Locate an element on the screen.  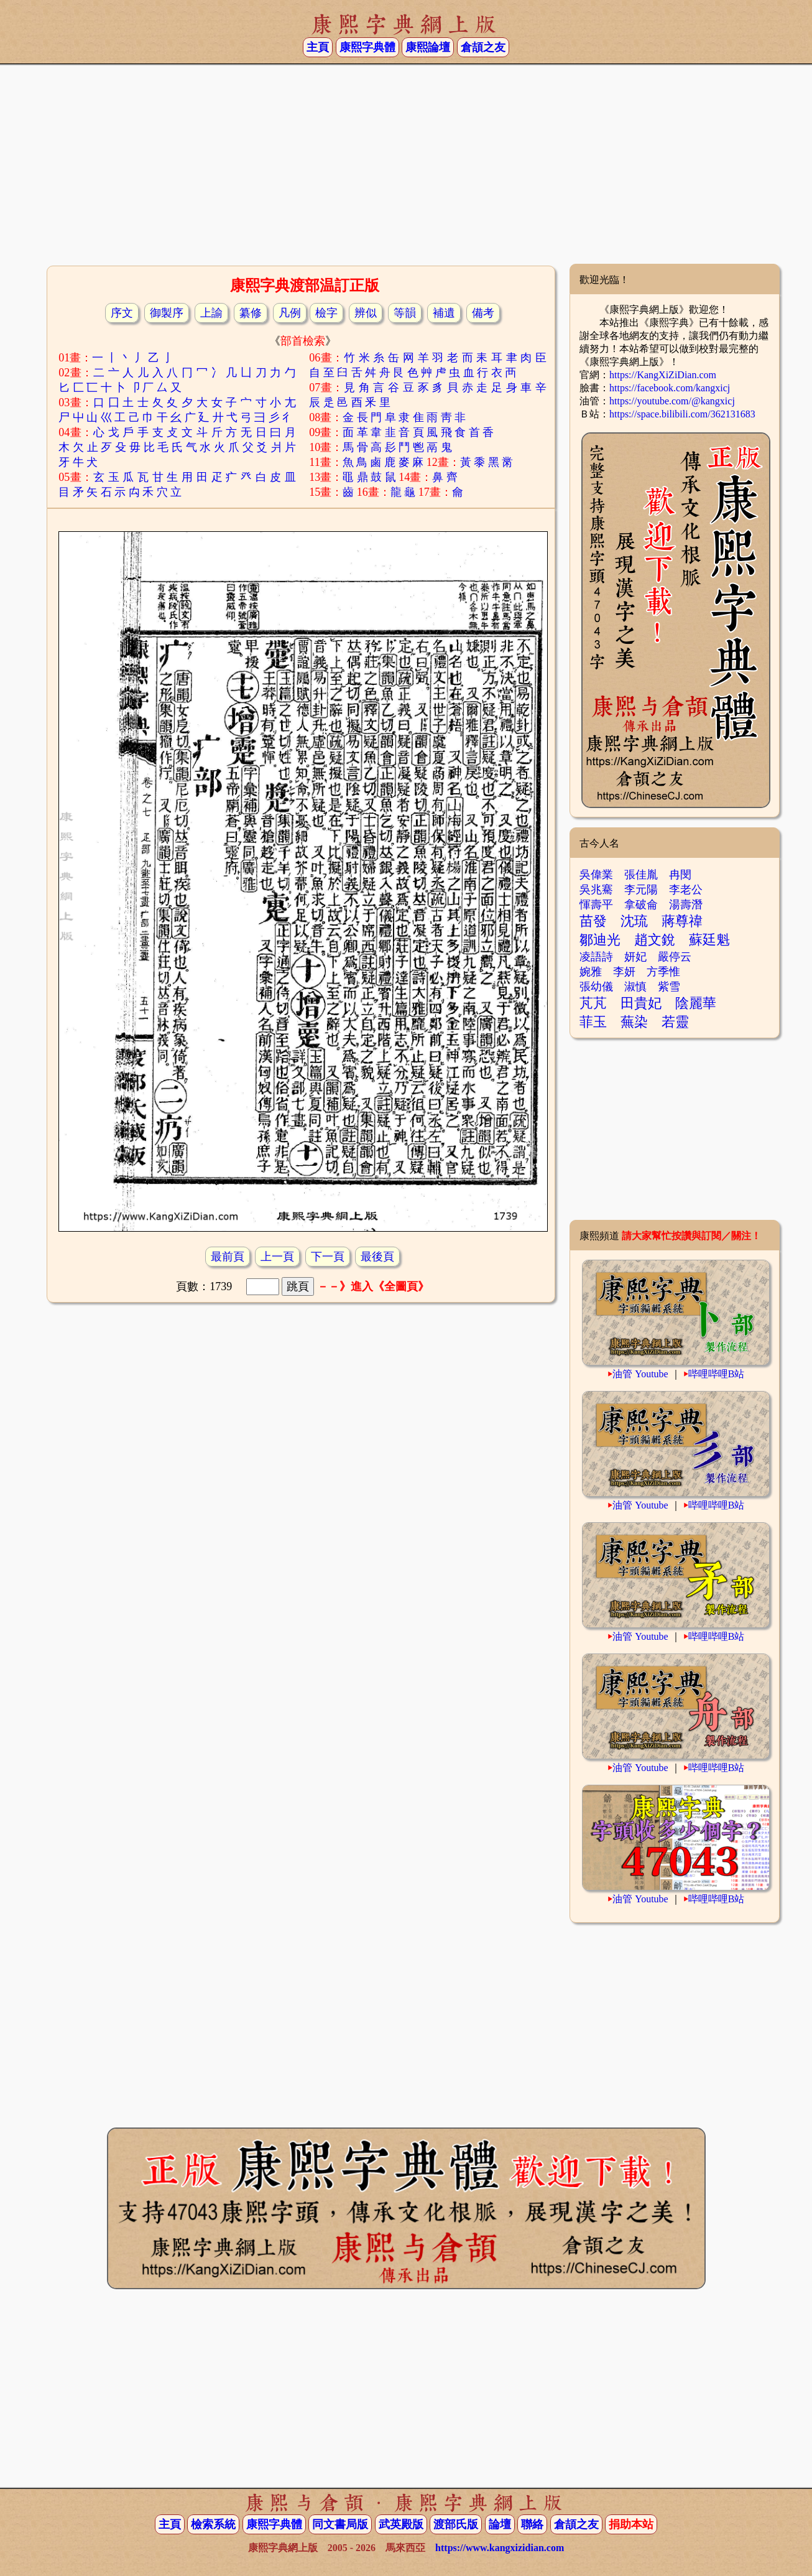
最後頁 is located at coordinates (377, 1256).